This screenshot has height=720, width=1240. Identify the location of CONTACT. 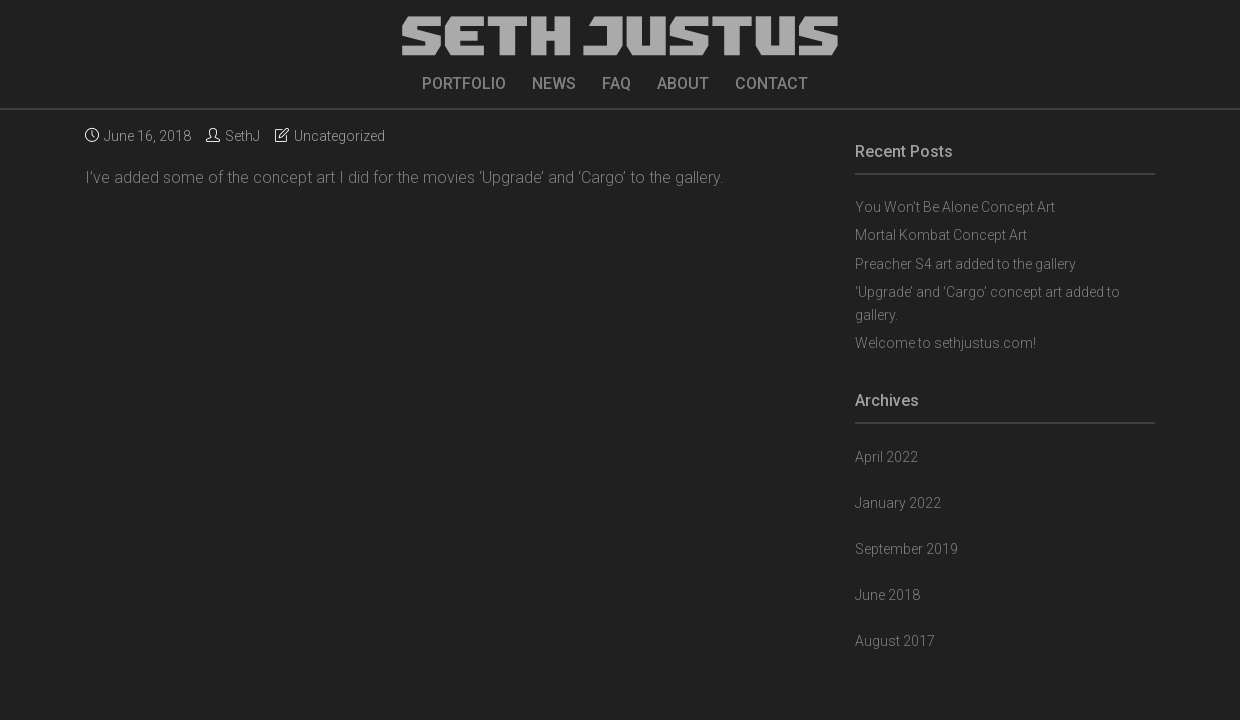
(771, 83).